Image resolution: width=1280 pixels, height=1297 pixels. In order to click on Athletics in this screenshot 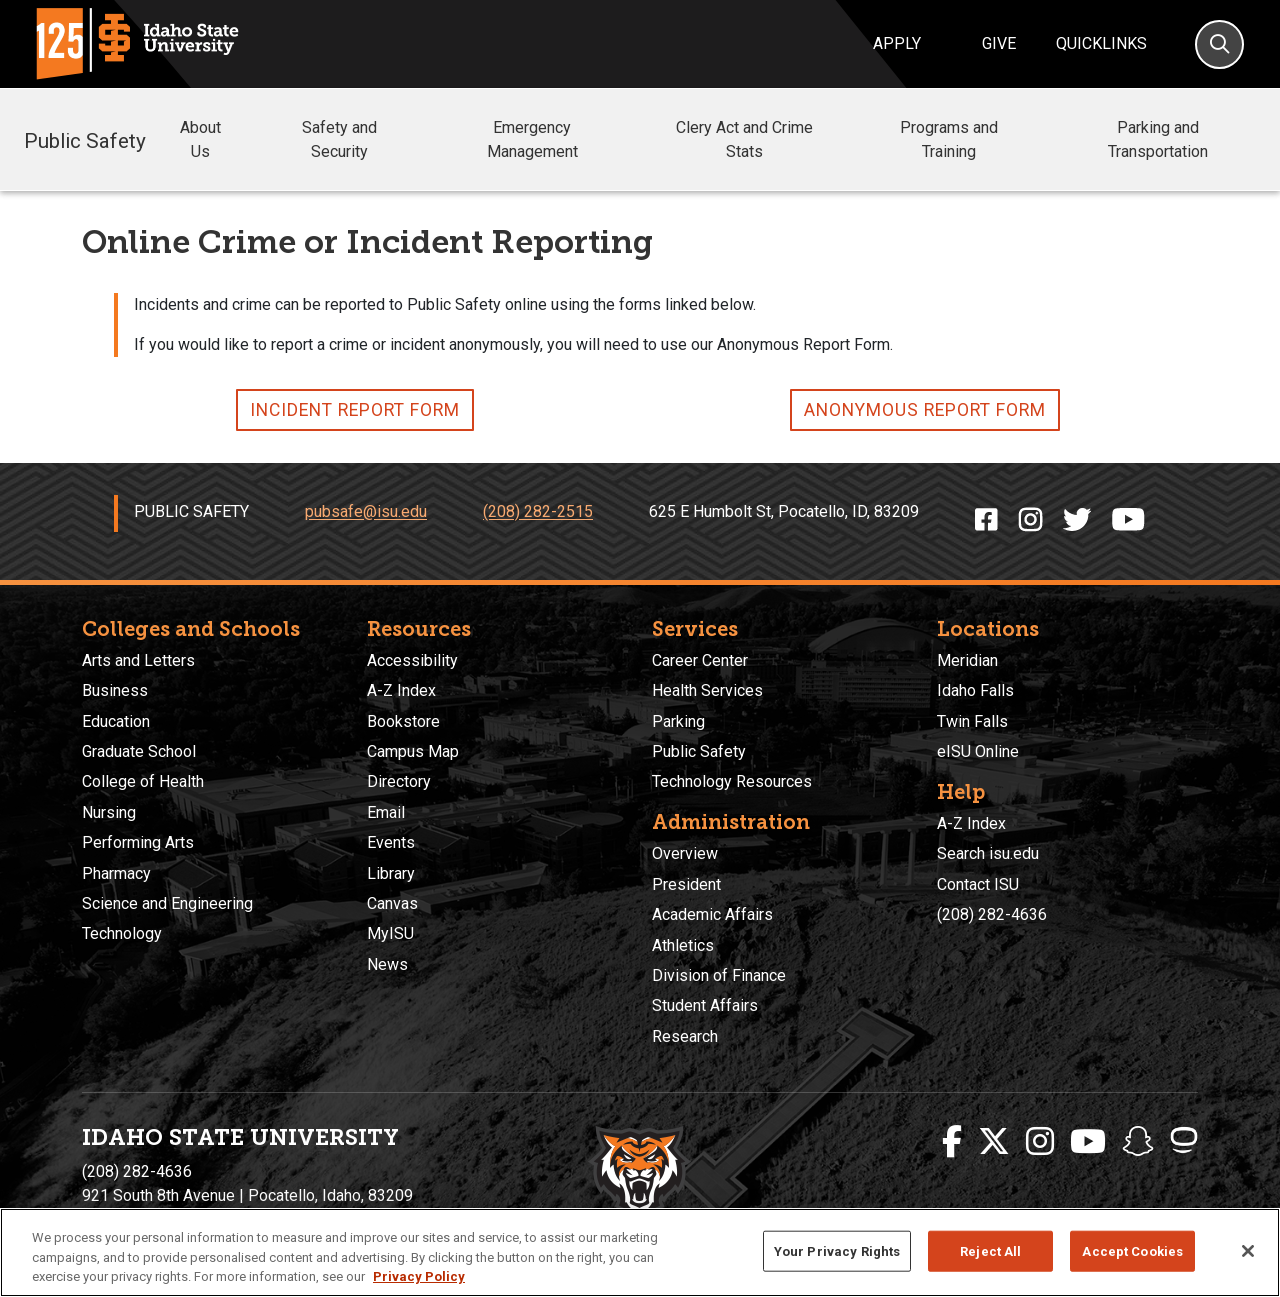, I will do `click(683, 945)`.